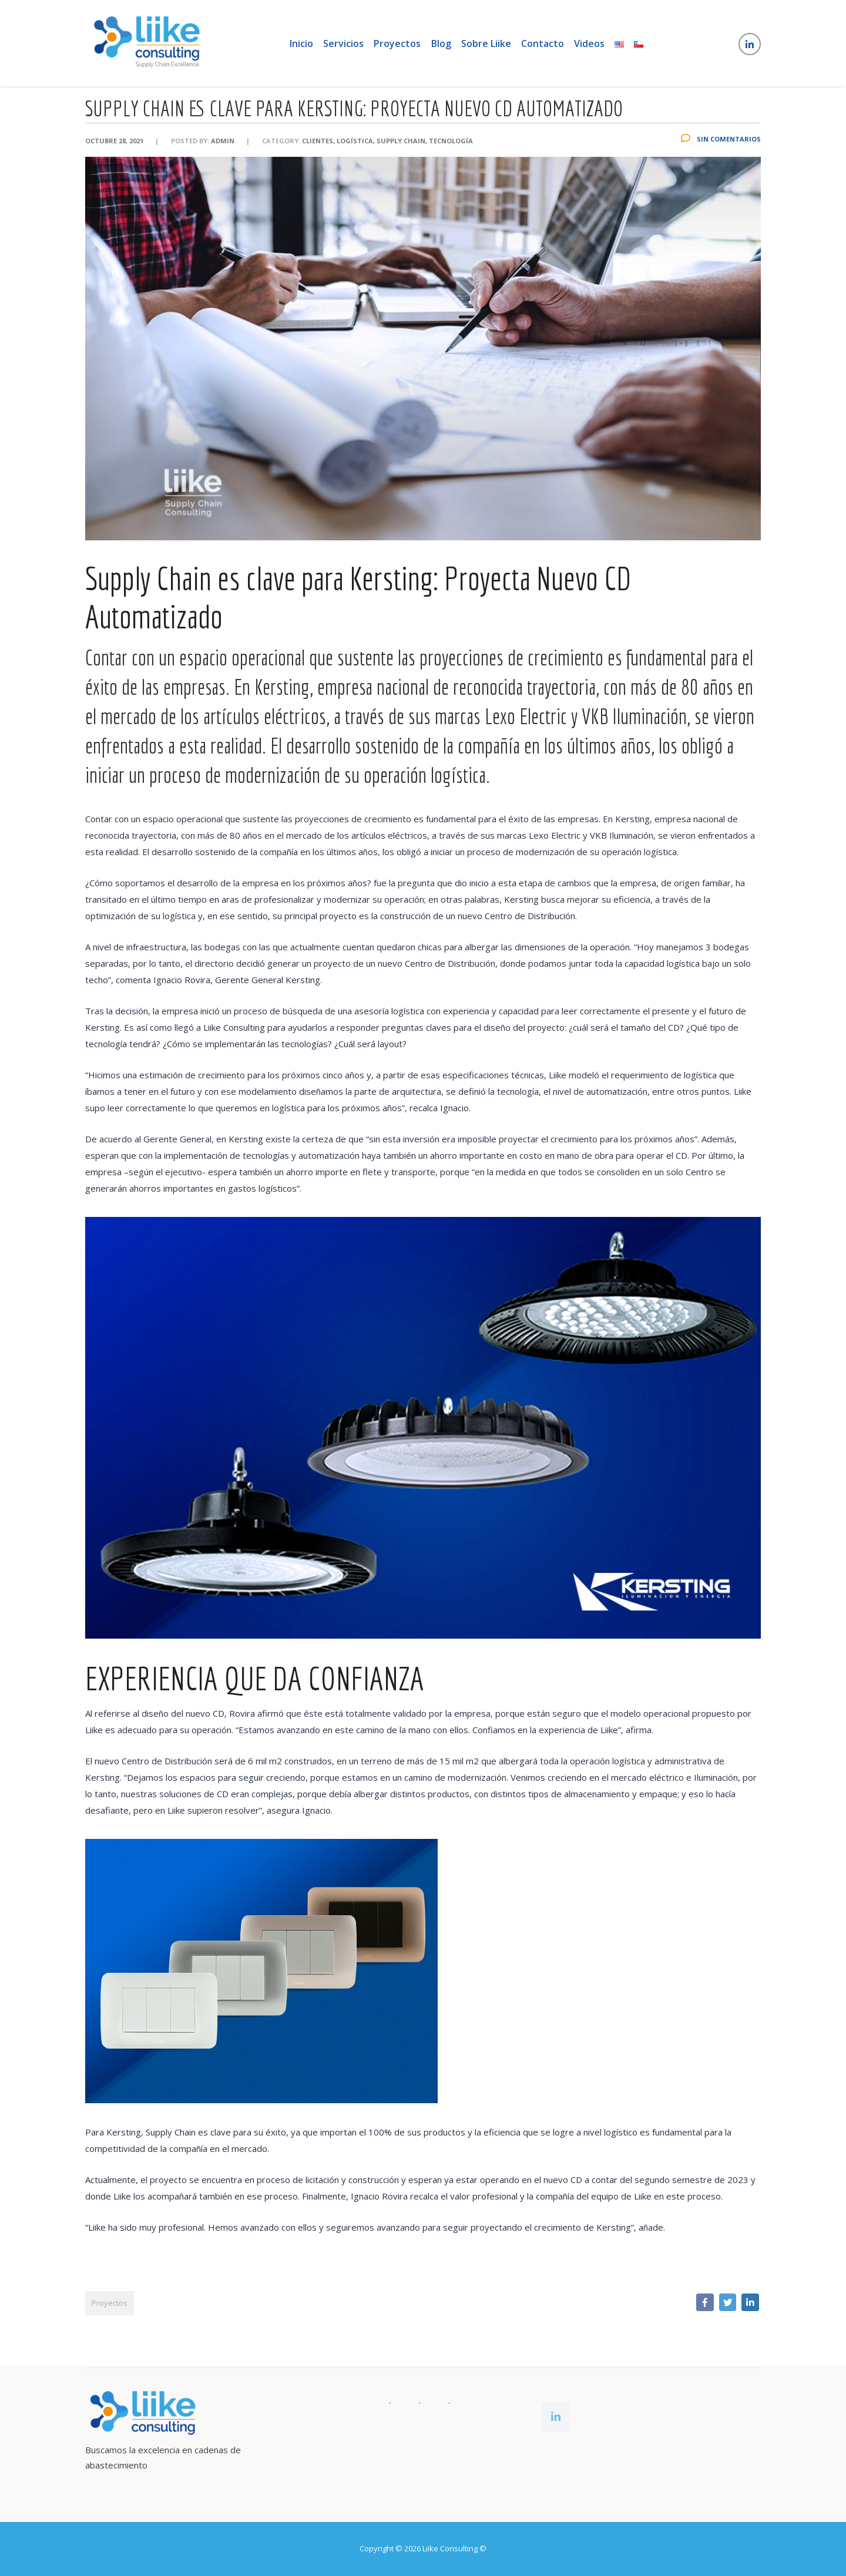  I want to click on Servicios, so click(341, 45).